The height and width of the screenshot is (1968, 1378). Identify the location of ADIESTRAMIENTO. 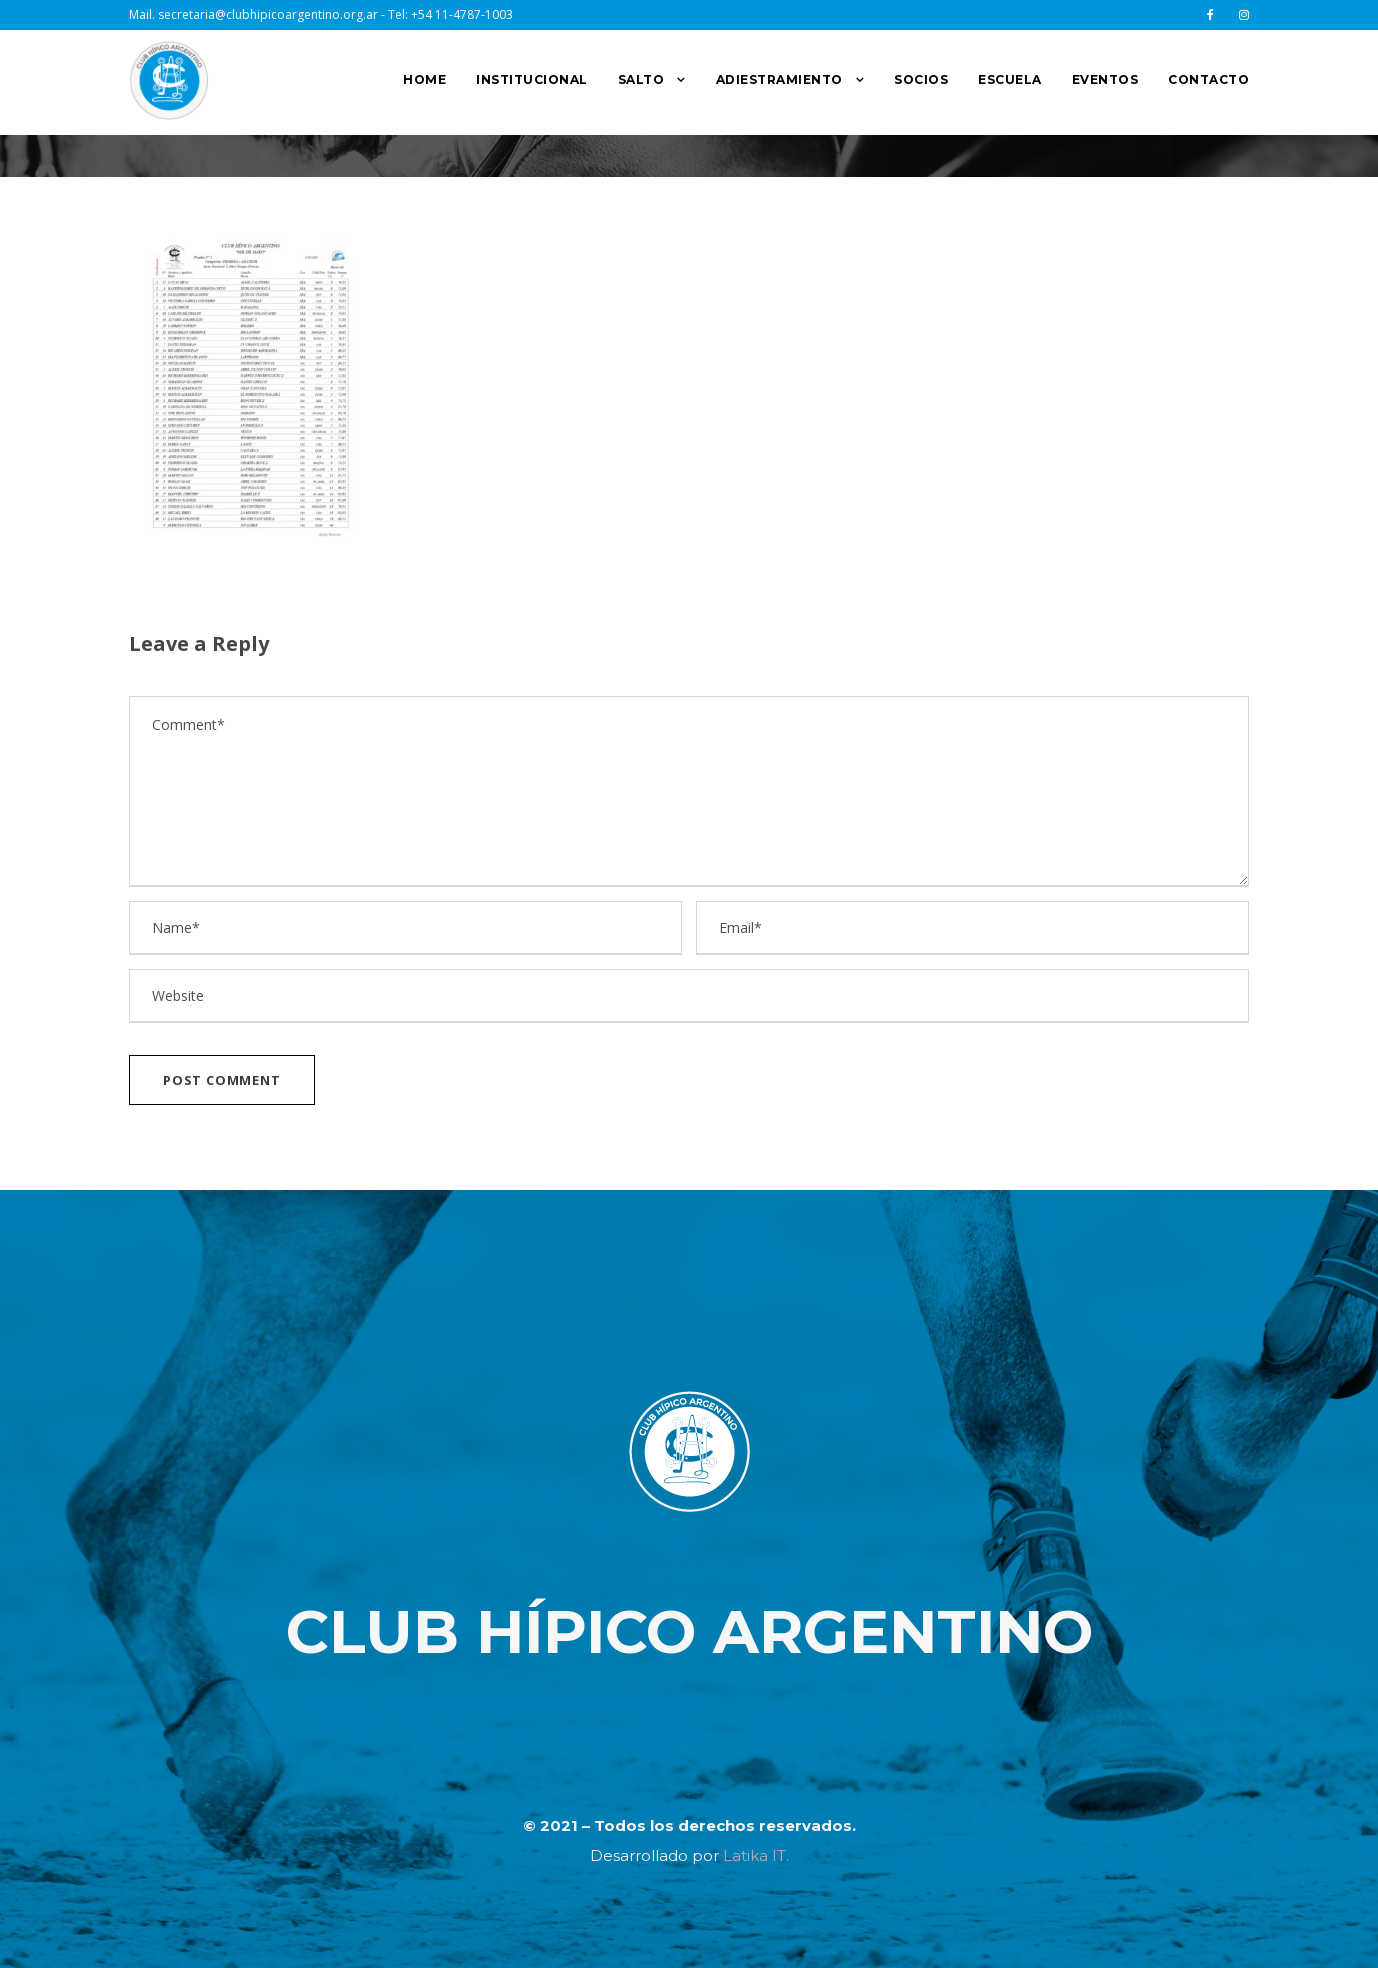
(779, 79).